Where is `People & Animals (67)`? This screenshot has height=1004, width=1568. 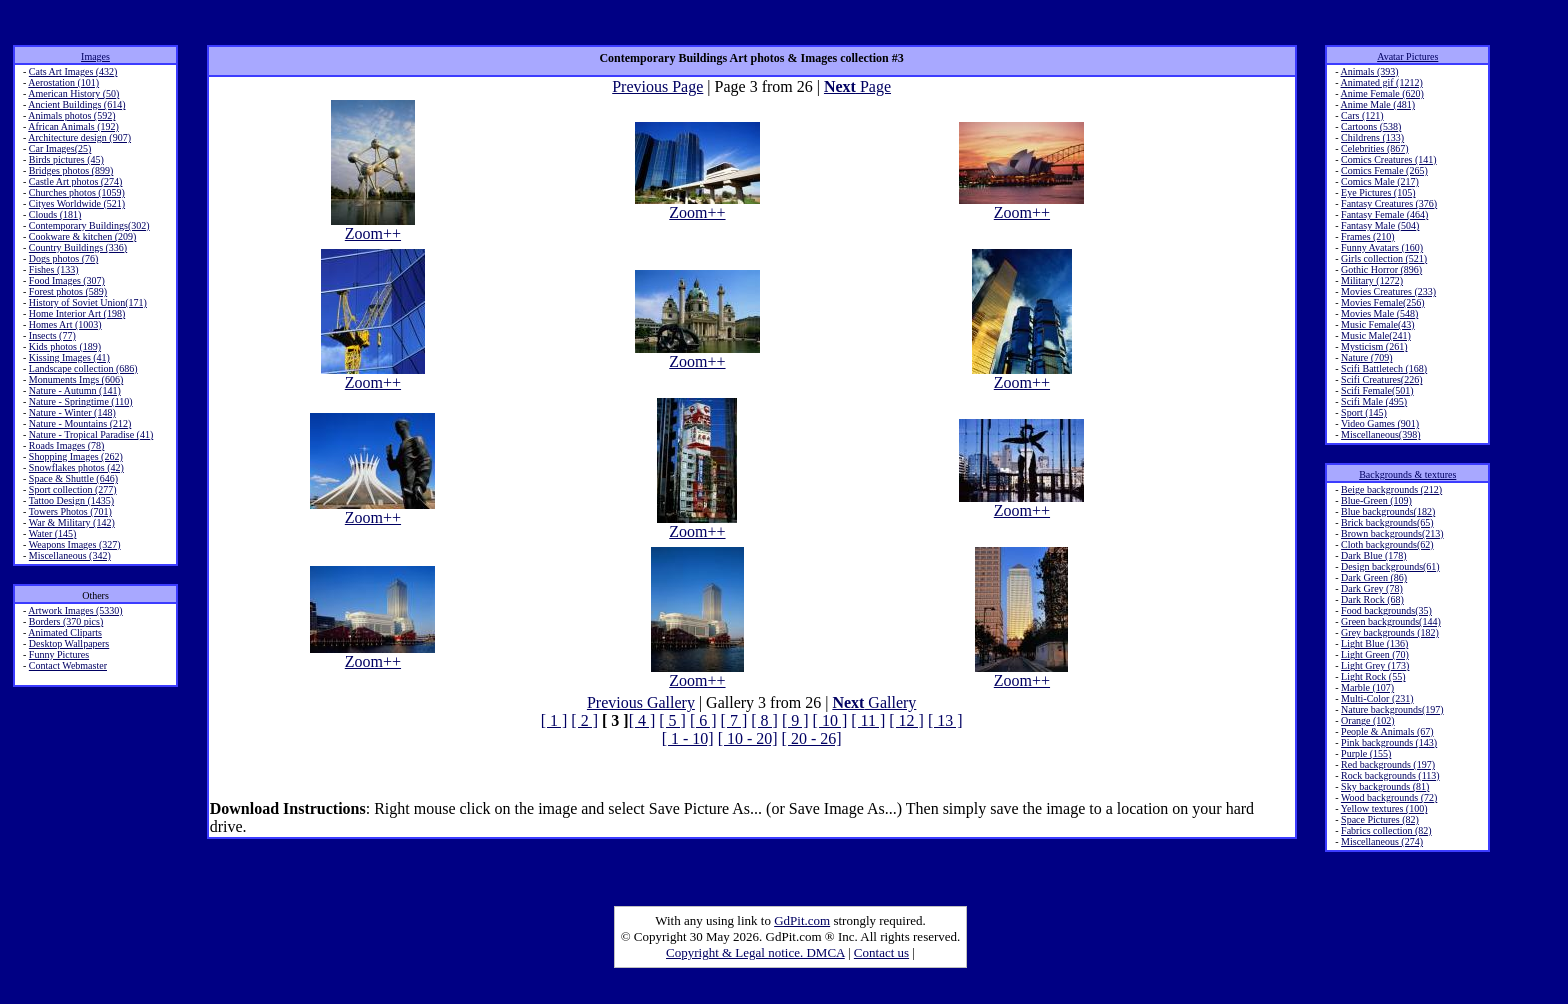 People & Animals (67) is located at coordinates (1387, 731).